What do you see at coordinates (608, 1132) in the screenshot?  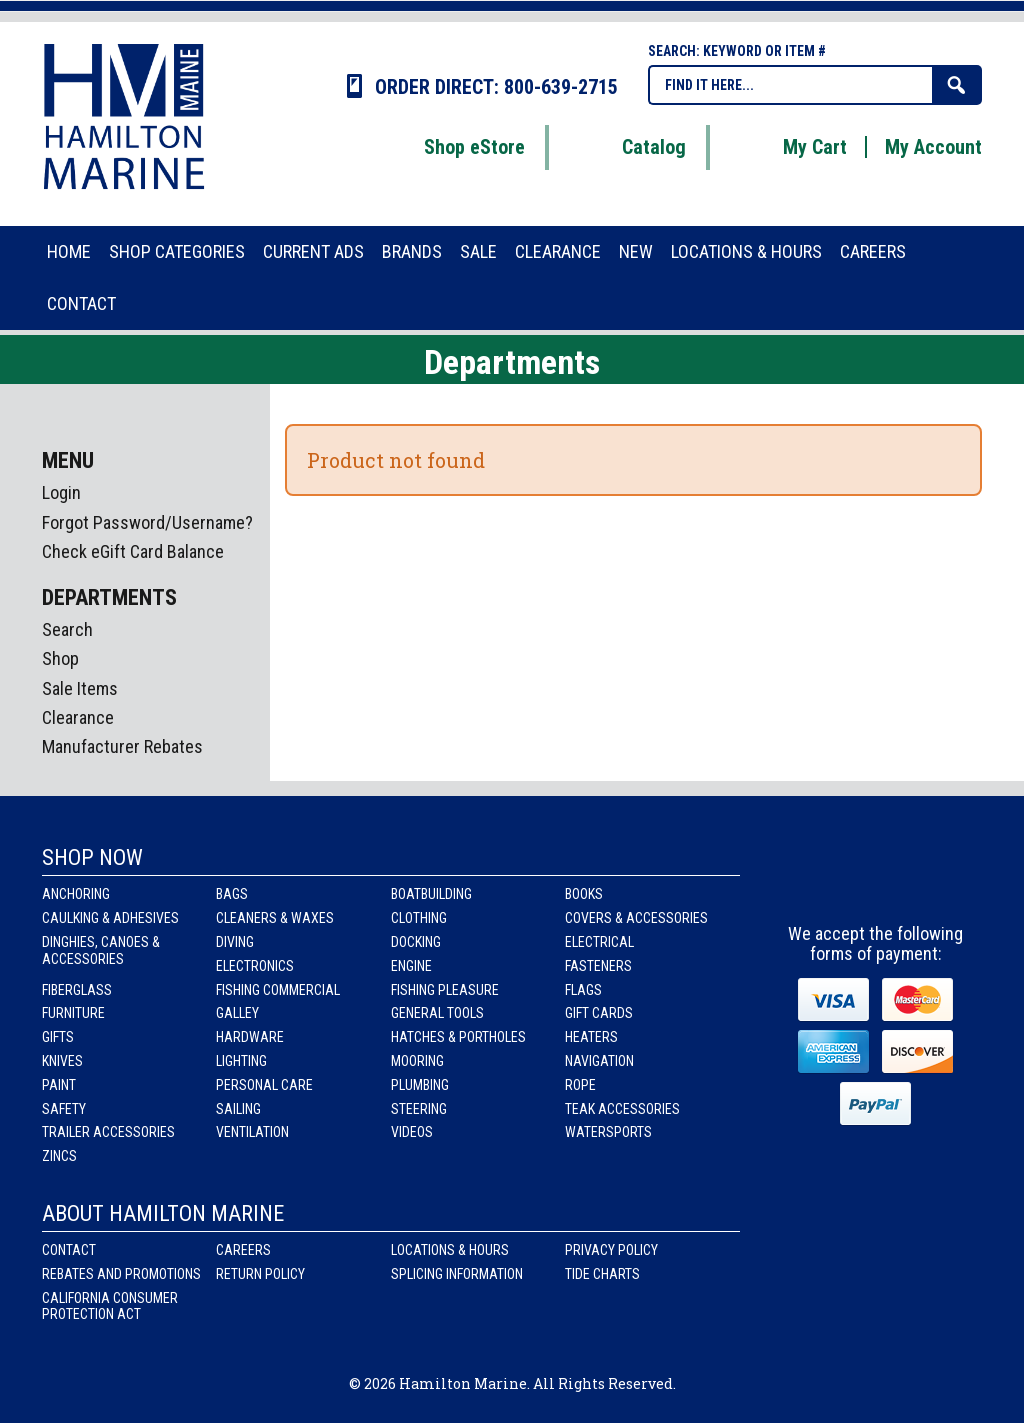 I see `Watersports` at bounding box center [608, 1132].